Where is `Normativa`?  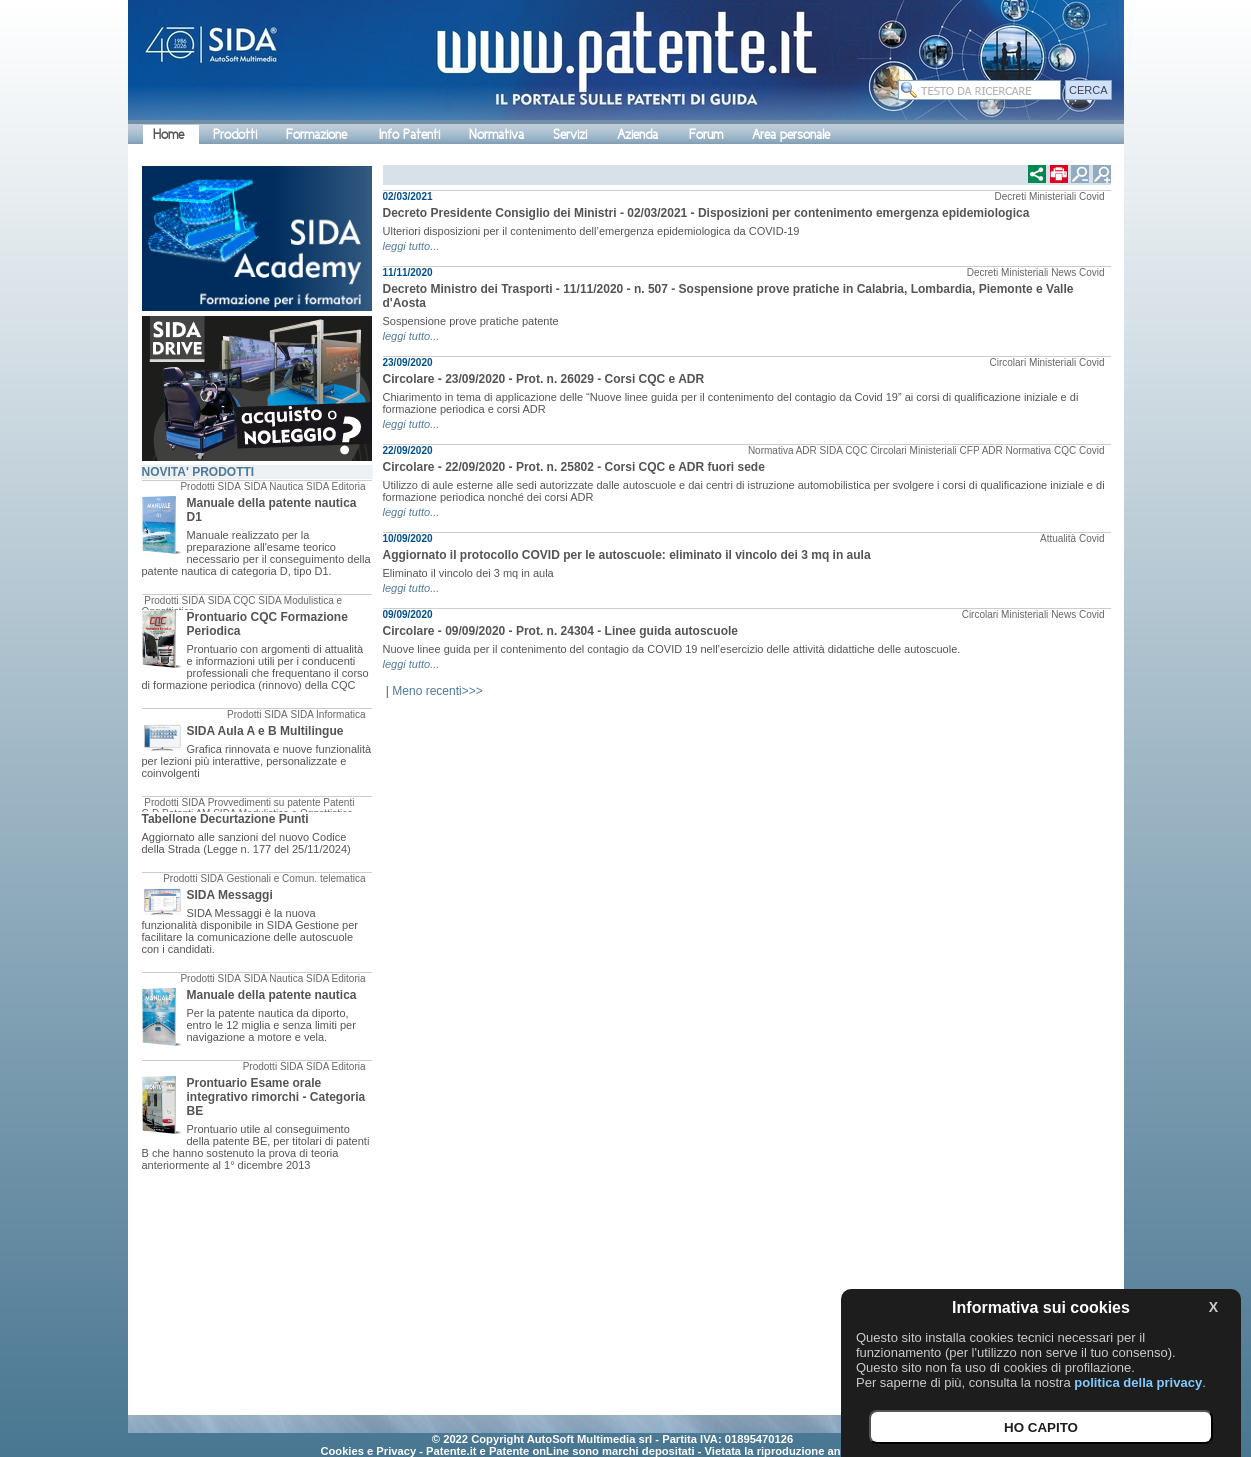
Normativa is located at coordinates (496, 134).